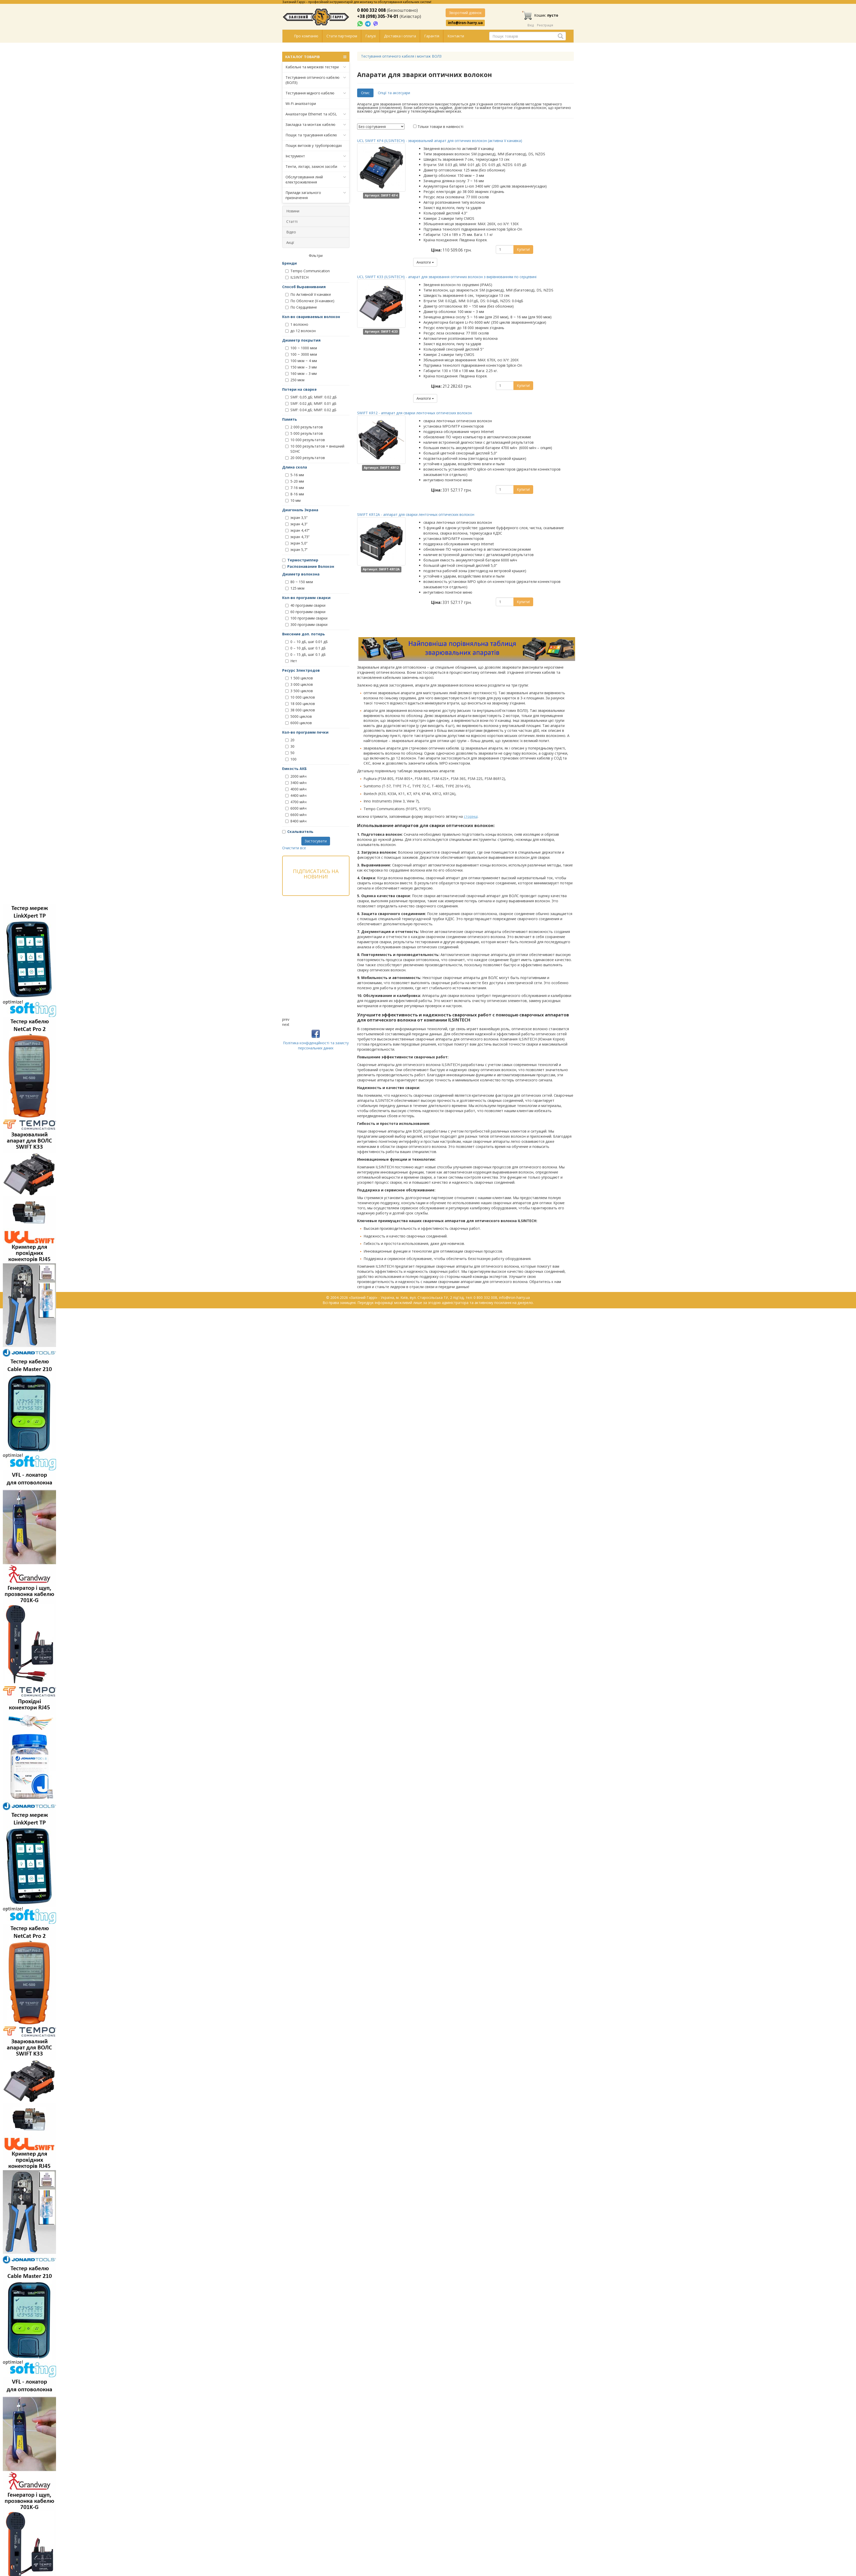  Describe the element at coordinates (465, 22) in the screenshot. I see `info@iron-harry.ua` at that location.